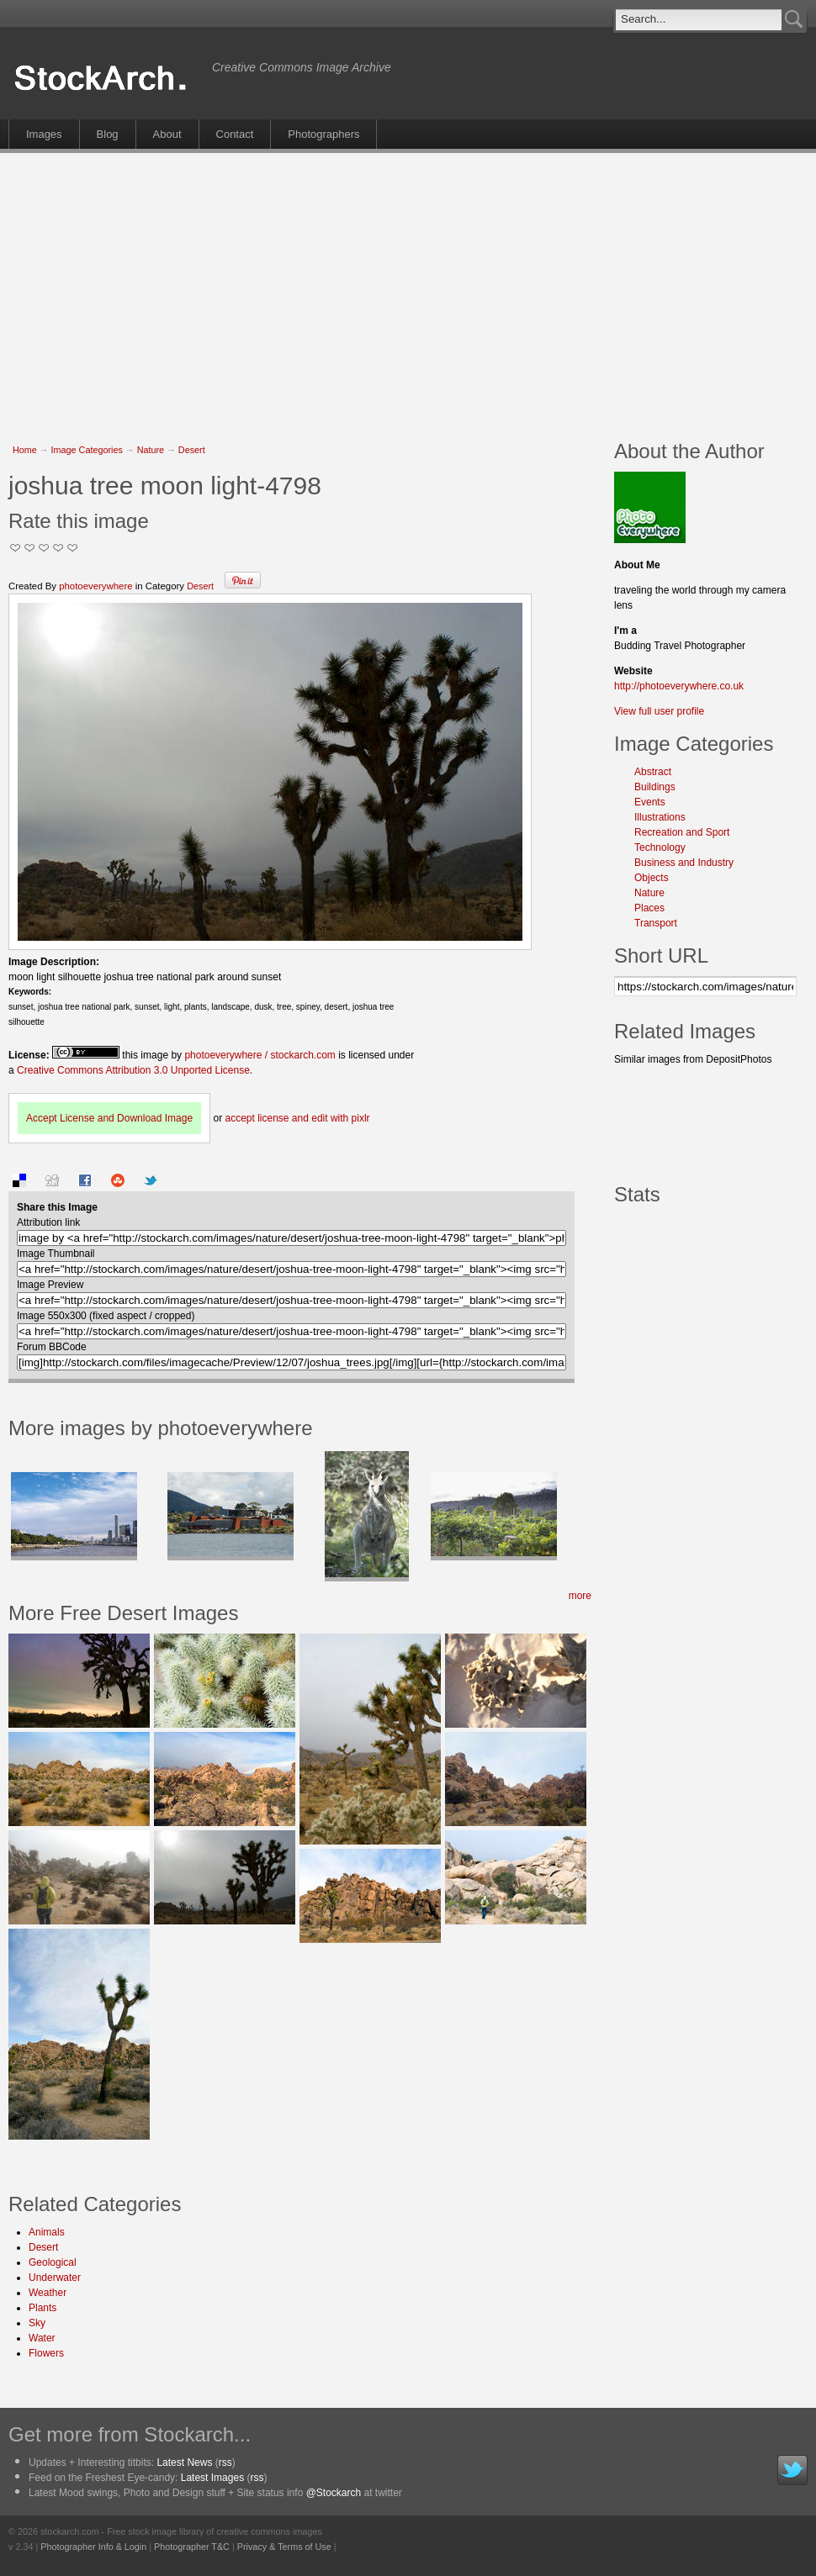  Describe the element at coordinates (46, 2353) in the screenshot. I see `Flowers` at that location.